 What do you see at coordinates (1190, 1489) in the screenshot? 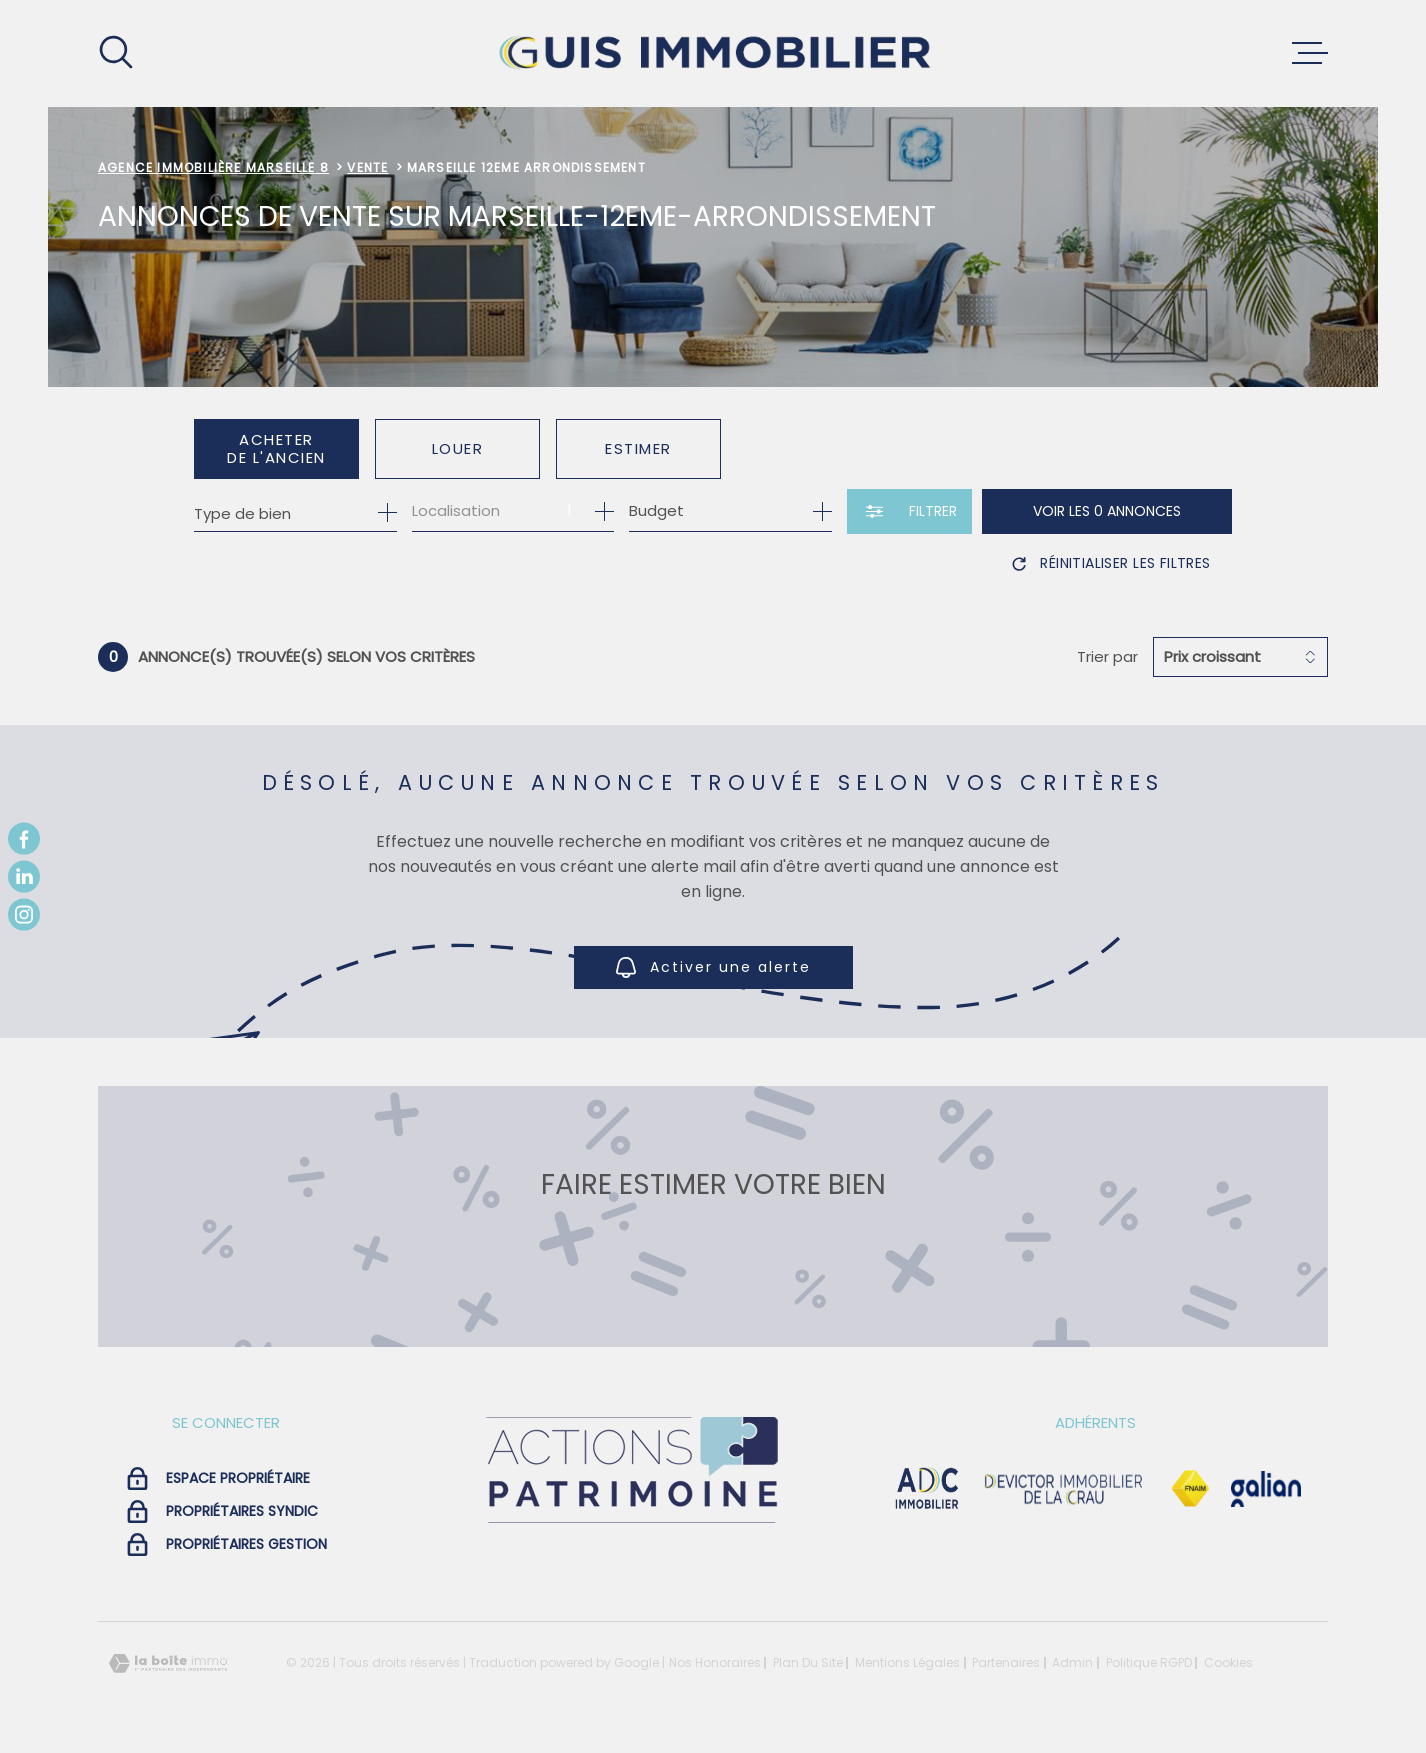
I see `[Visiter le site Fnaim - Ouverture dans une nouvelle fenêtre]` at bounding box center [1190, 1489].